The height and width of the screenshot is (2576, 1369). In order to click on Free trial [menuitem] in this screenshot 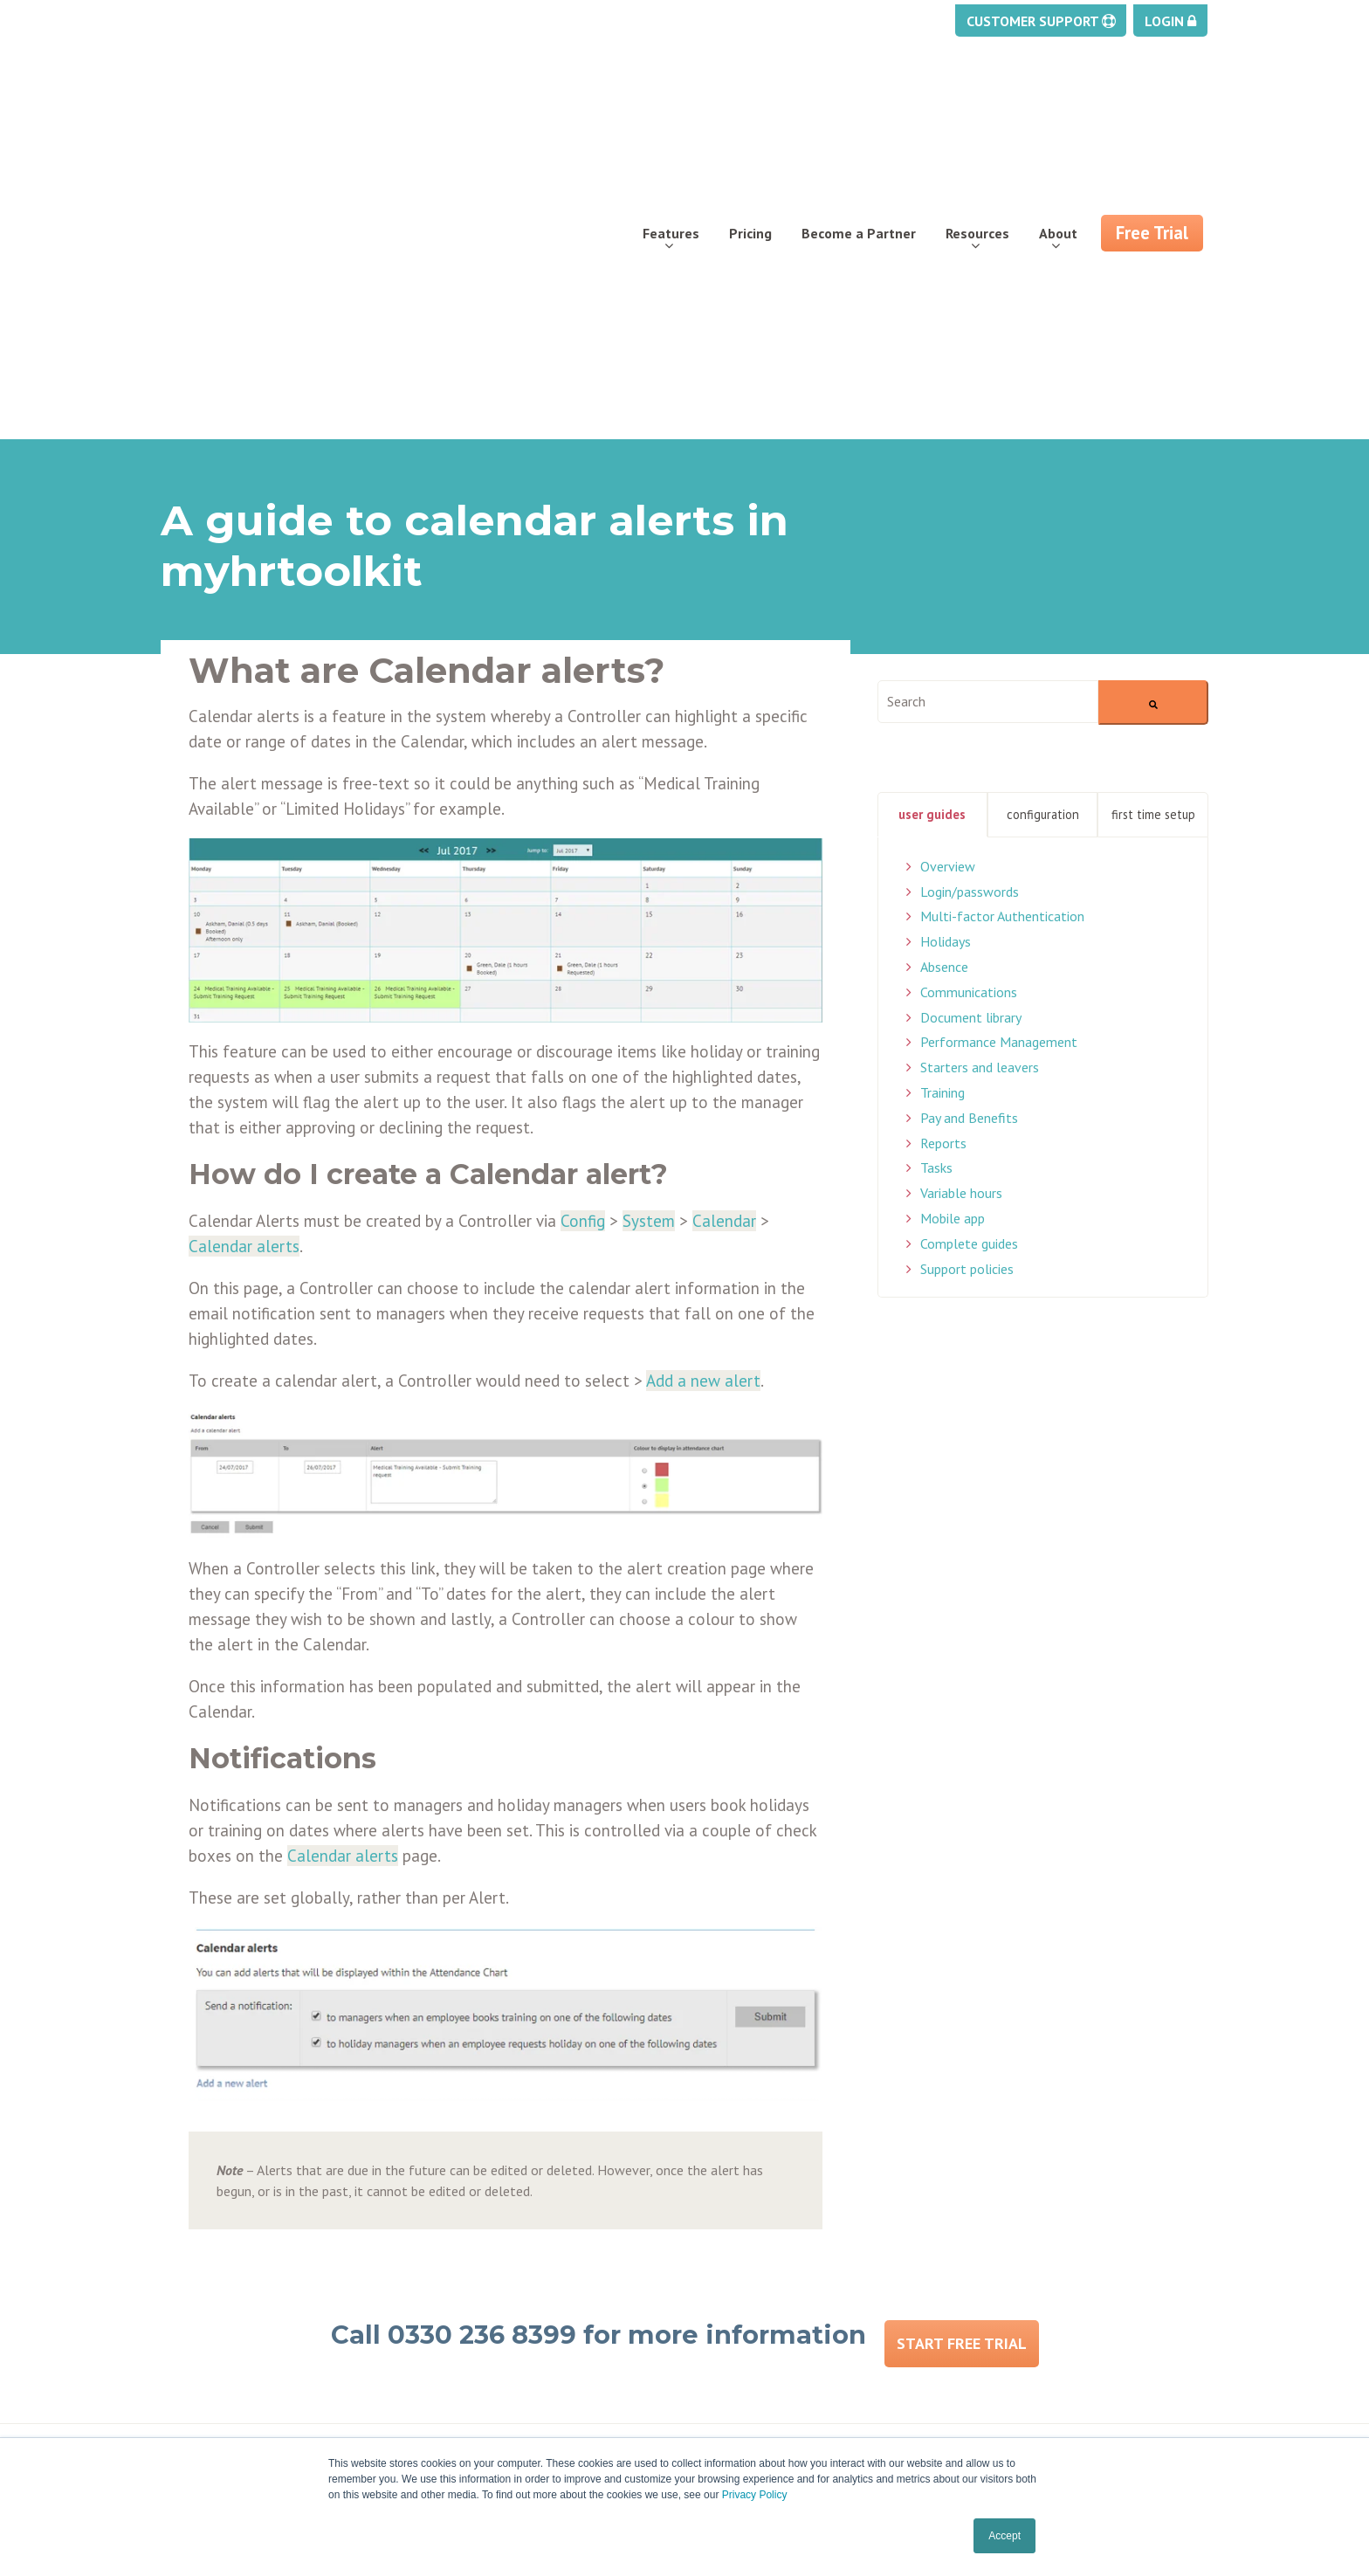, I will do `click(459, 2267)`.